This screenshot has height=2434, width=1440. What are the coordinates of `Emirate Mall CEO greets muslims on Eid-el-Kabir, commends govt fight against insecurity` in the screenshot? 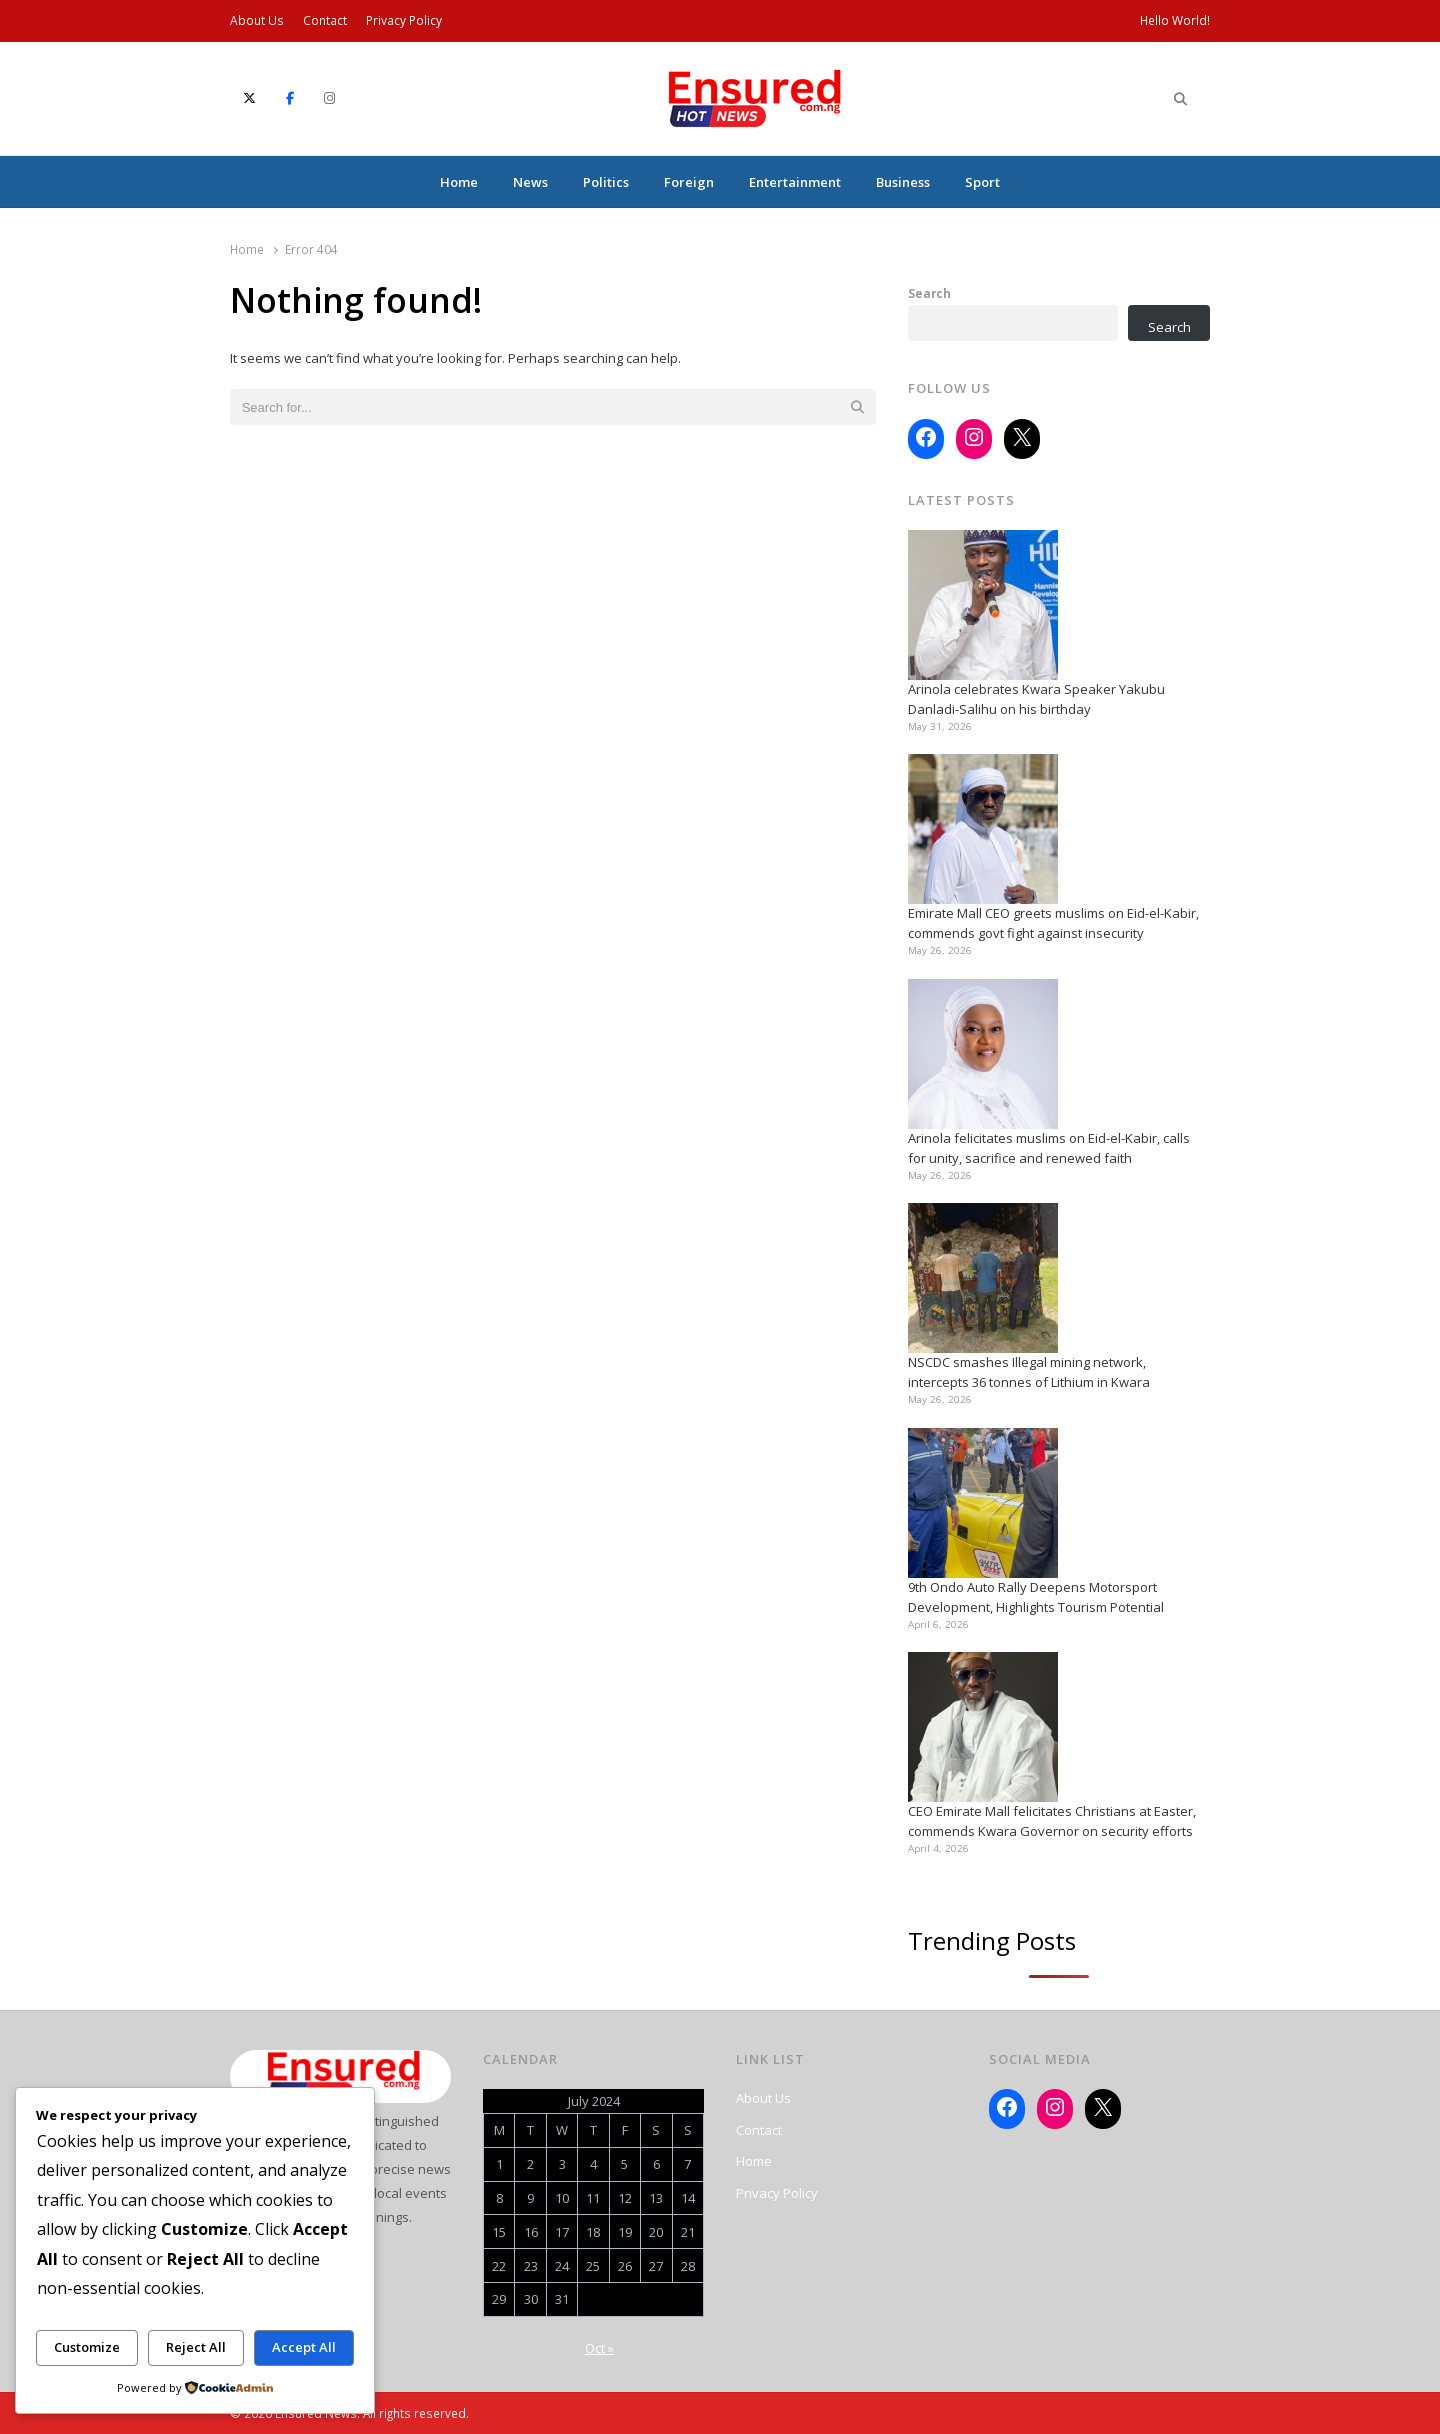 It's located at (1053, 923).